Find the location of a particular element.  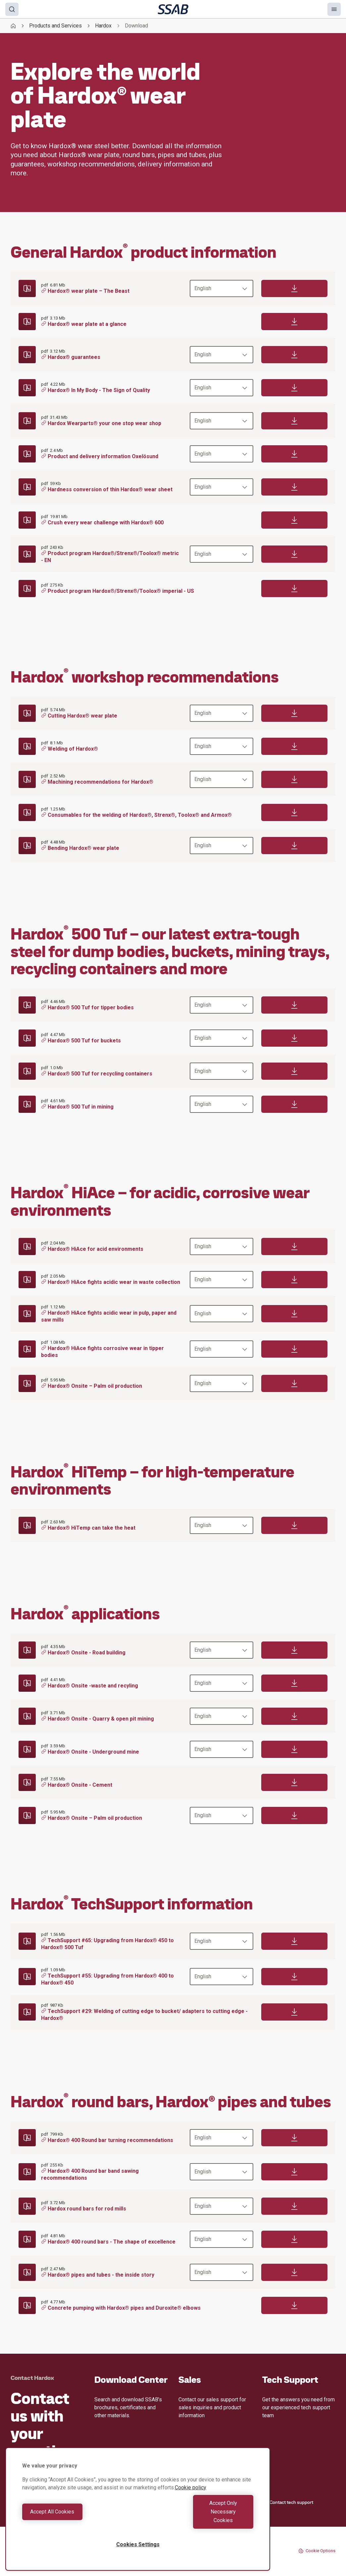

Hardox® Onsite -waste and recyling is located at coordinates (89, 1685).